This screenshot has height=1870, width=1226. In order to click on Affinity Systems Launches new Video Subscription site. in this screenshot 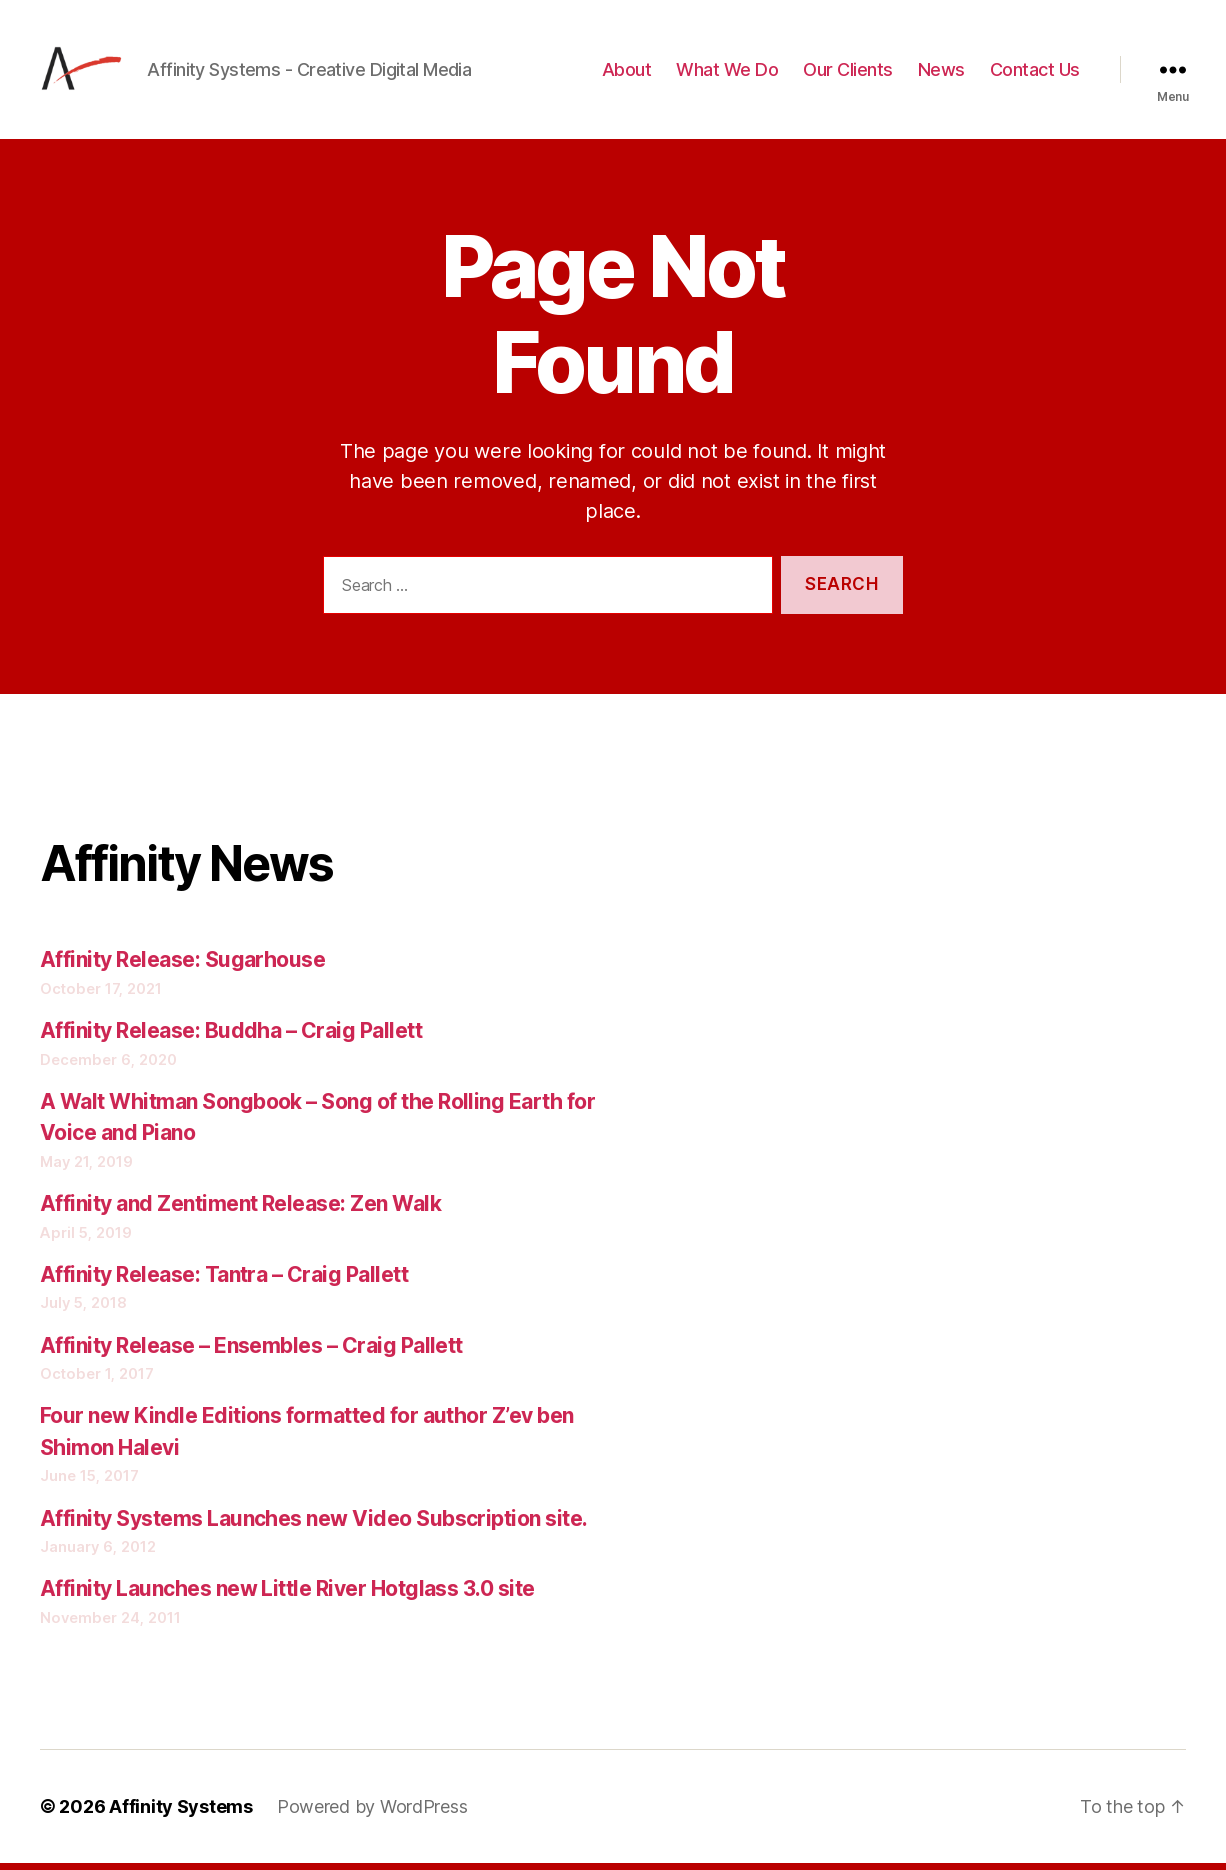, I will do `click(314, 1524)`.